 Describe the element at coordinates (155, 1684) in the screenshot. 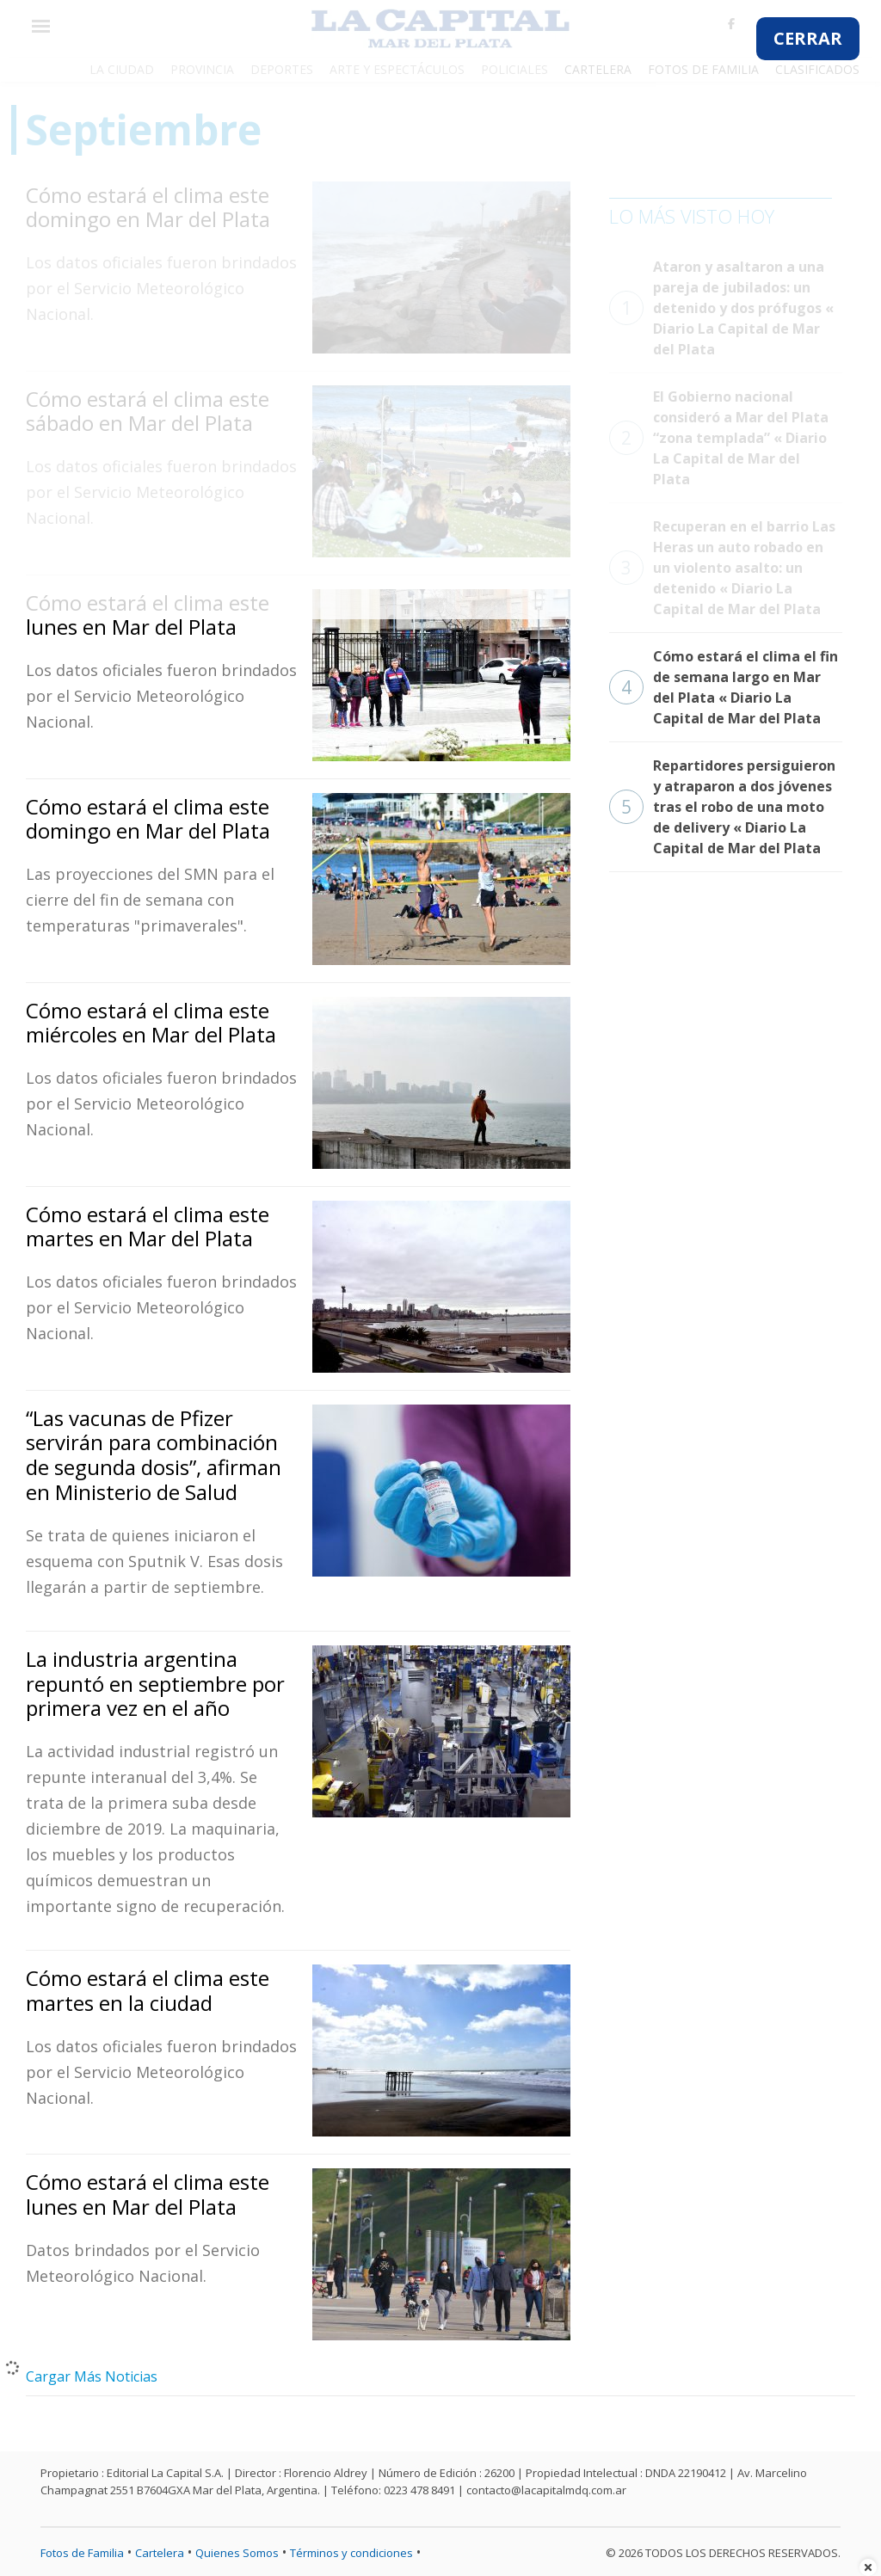

I see `La industria argentina repuntó en septiembre por primera vez en el año` at that location.